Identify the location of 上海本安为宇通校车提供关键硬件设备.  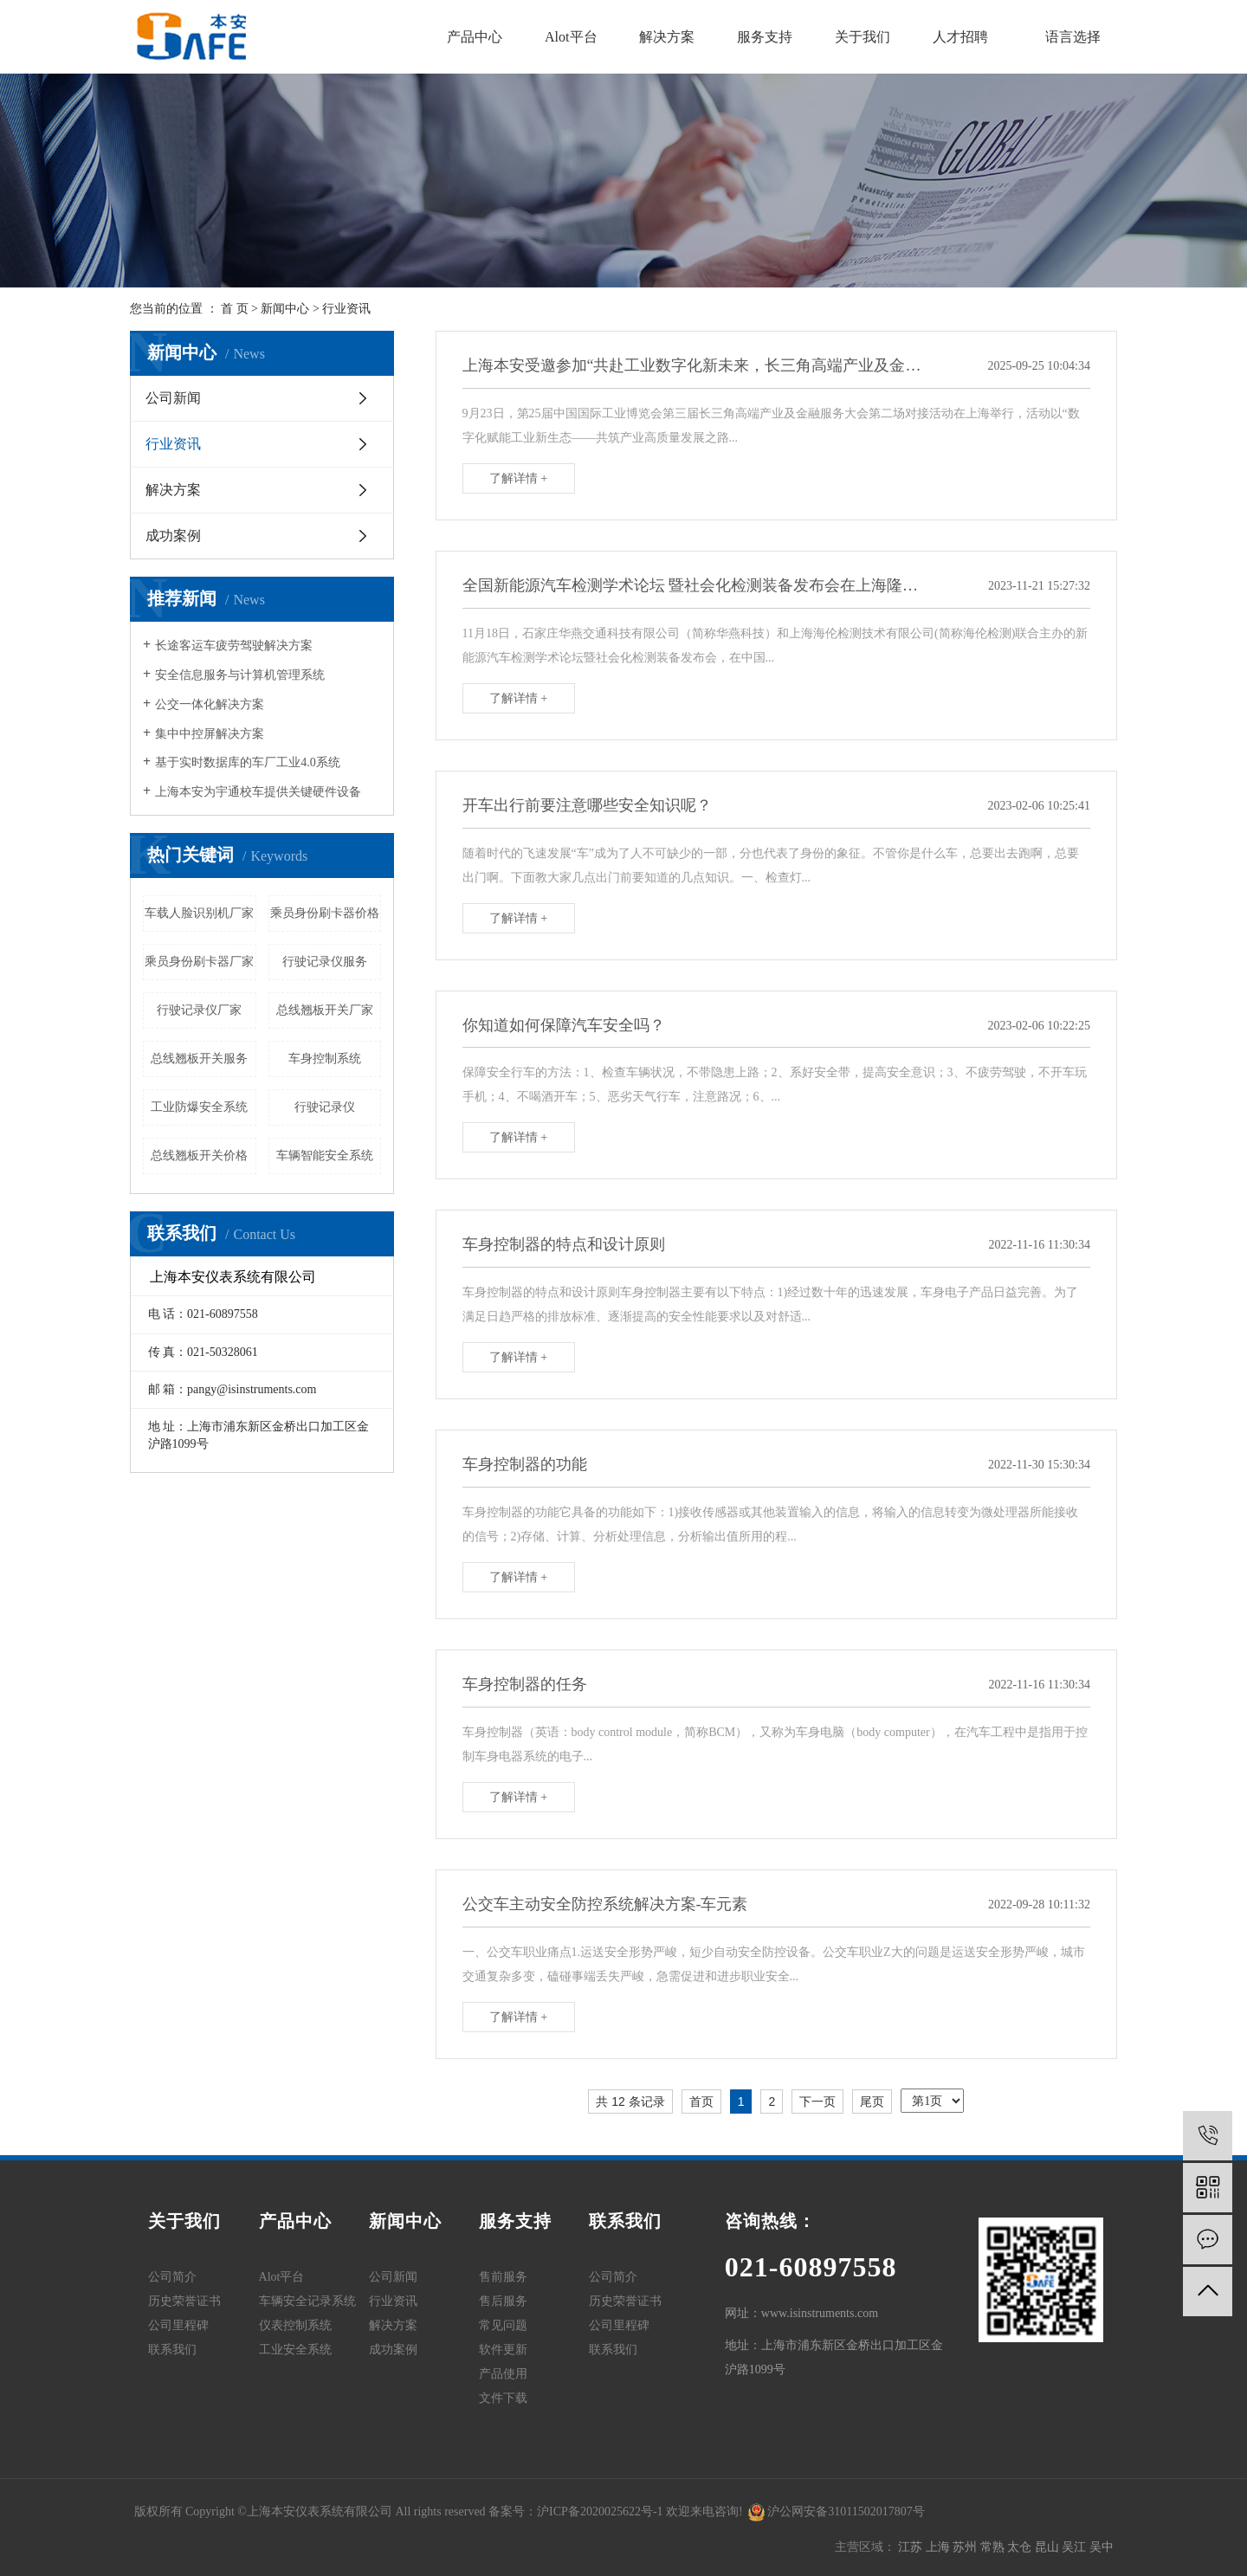
(258, 791).